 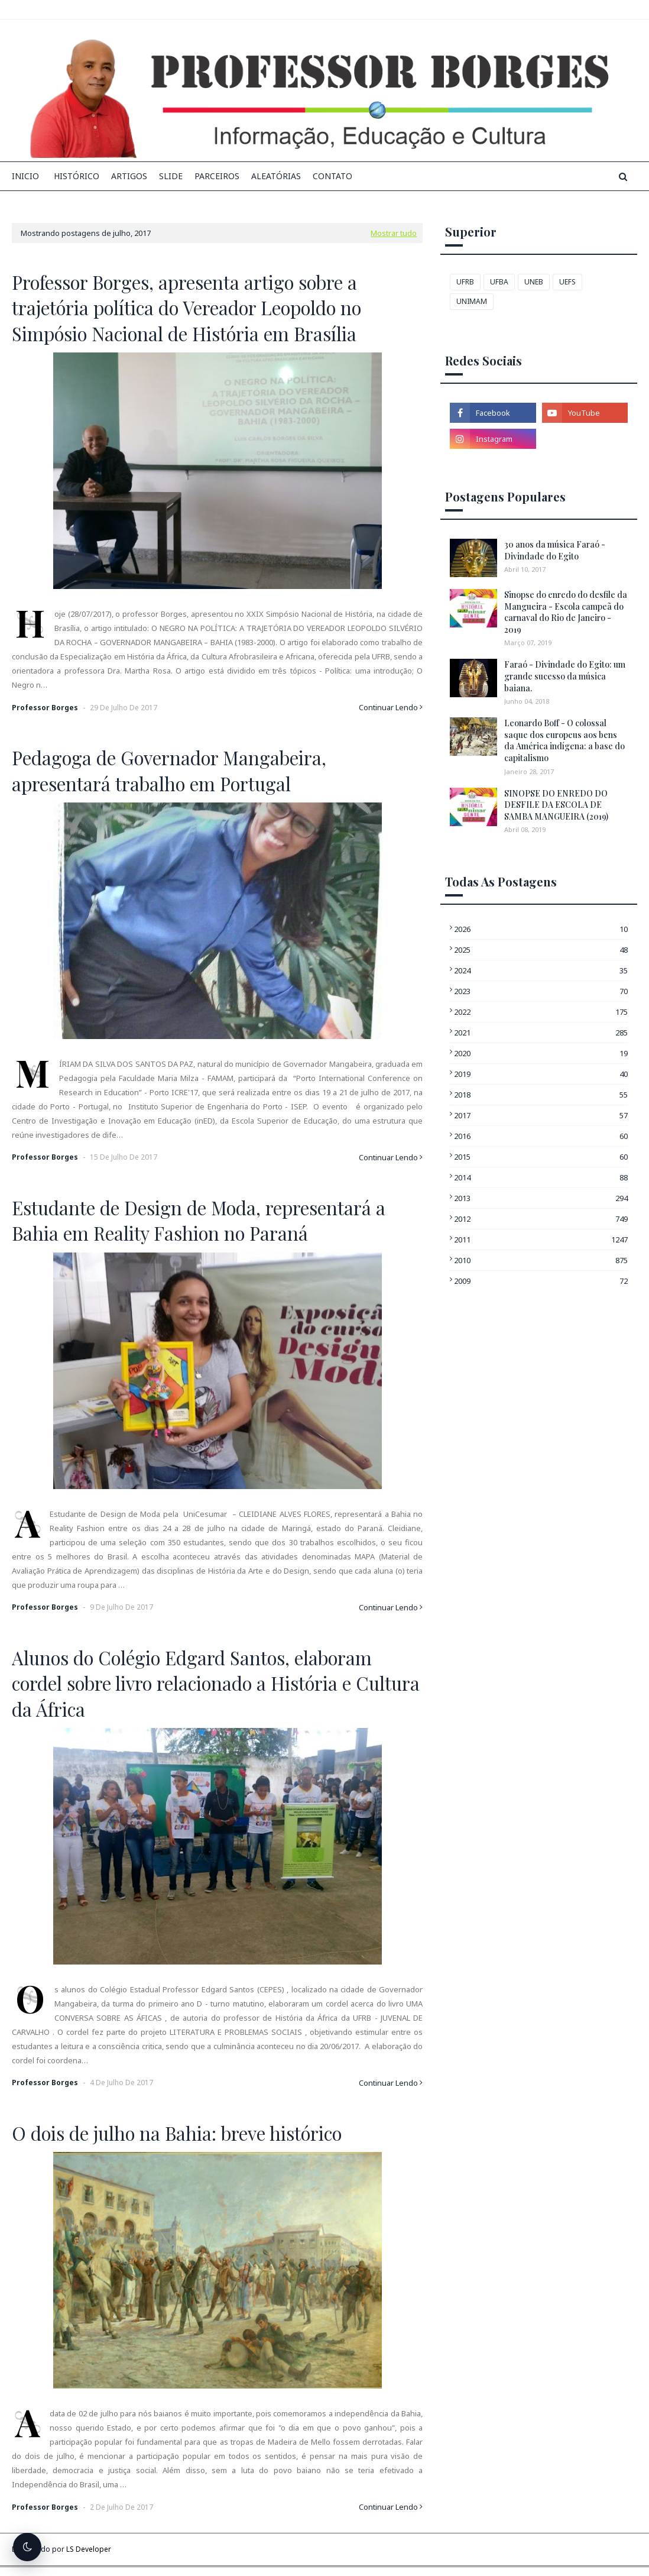 I want to click on Sinopse do enredo do desfile da Mangueira - Escola campeã do carnaval do Rio de Janeiro - 2019, so click(x=565, y=612).